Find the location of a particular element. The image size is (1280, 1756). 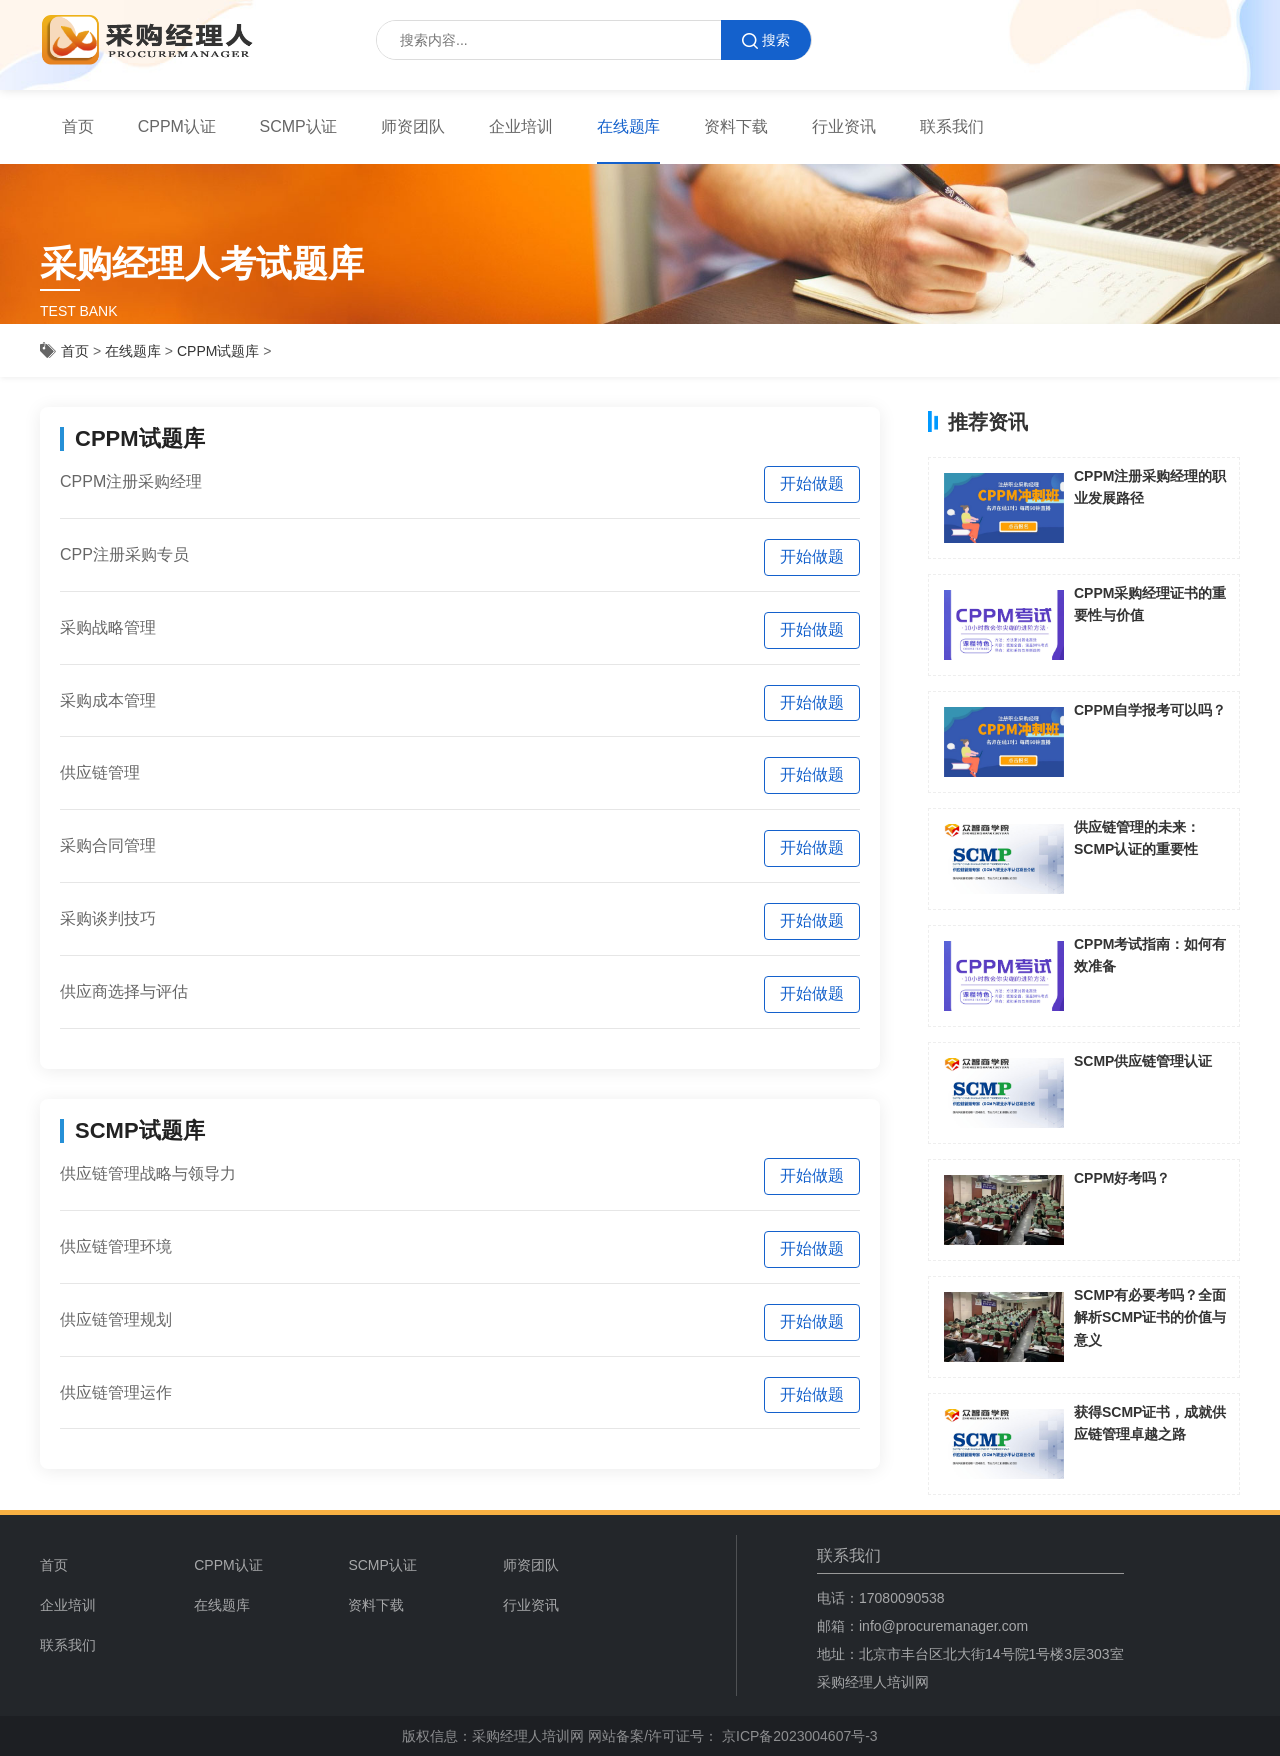

资料下载 is located at coordinates (736, 126).